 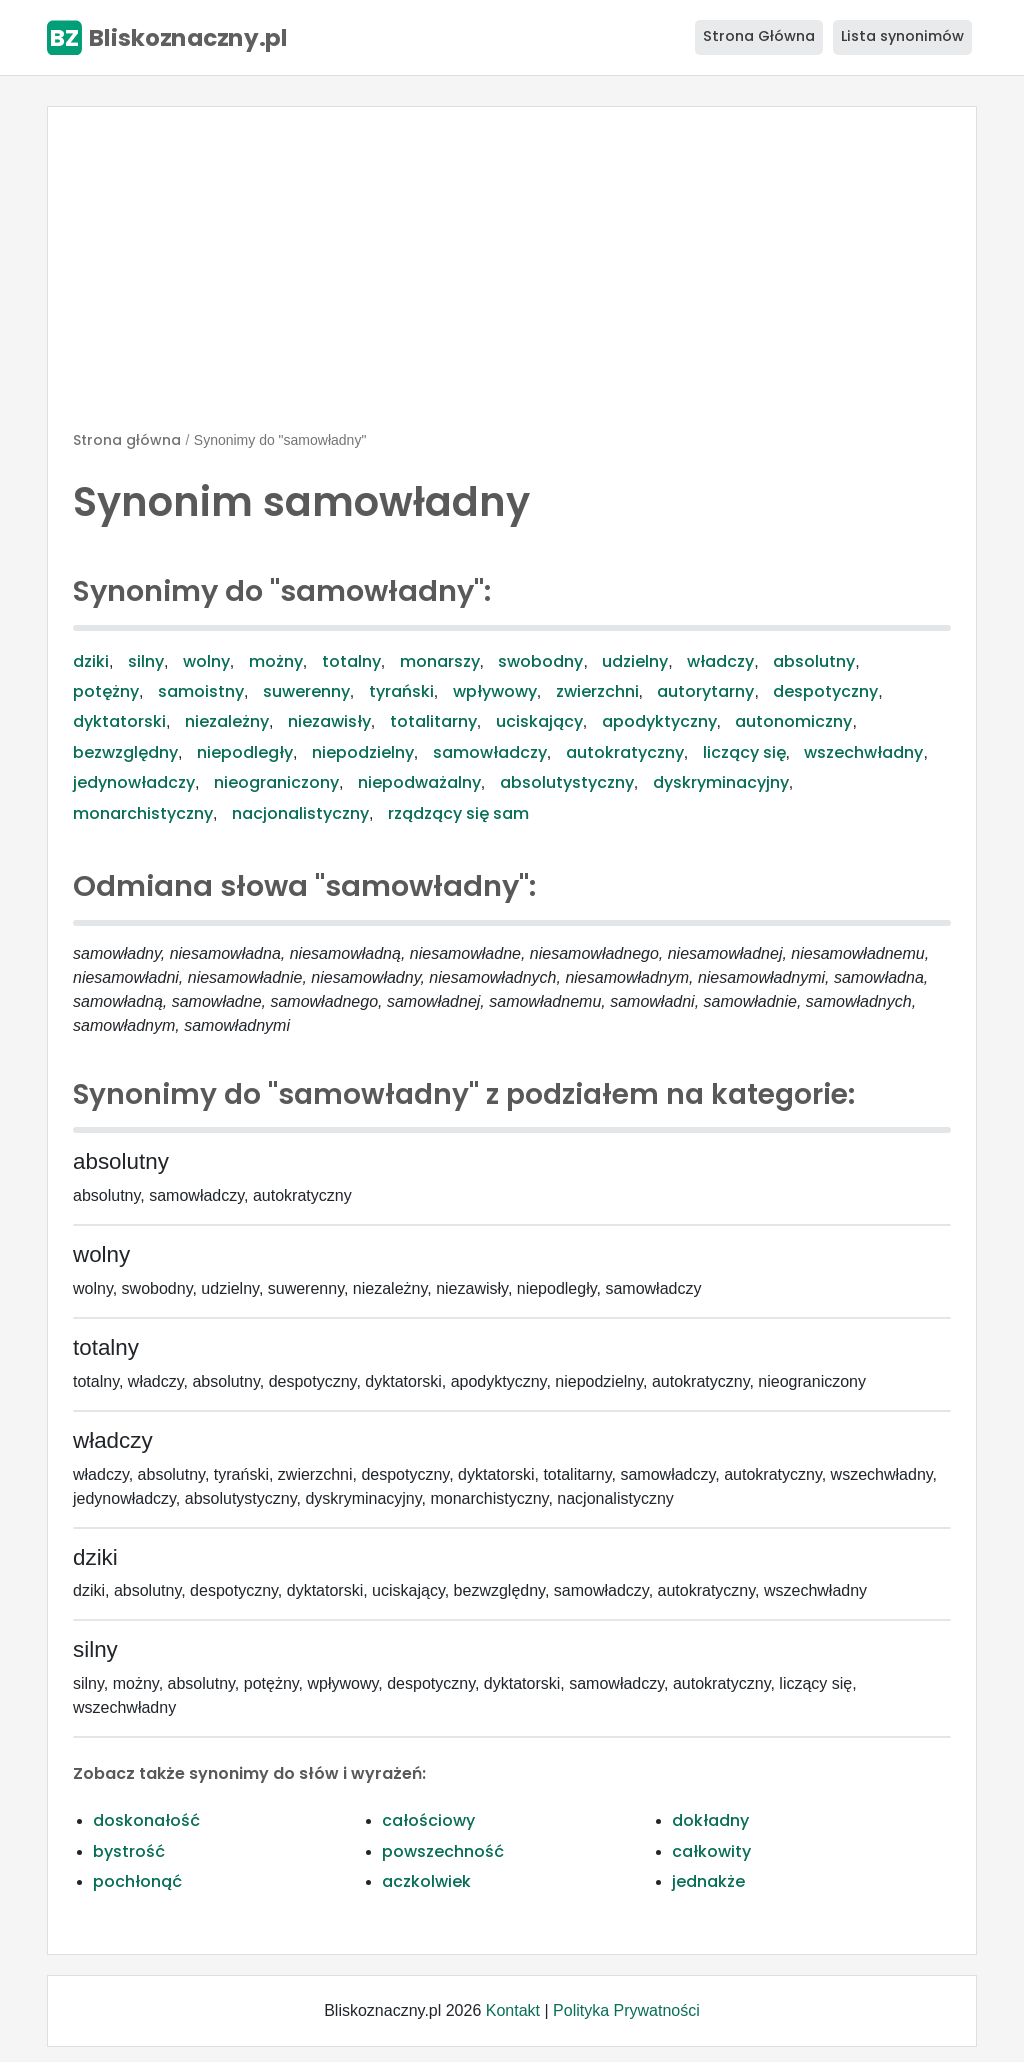 I want to click on udzielny, so click(x=635, y=661).